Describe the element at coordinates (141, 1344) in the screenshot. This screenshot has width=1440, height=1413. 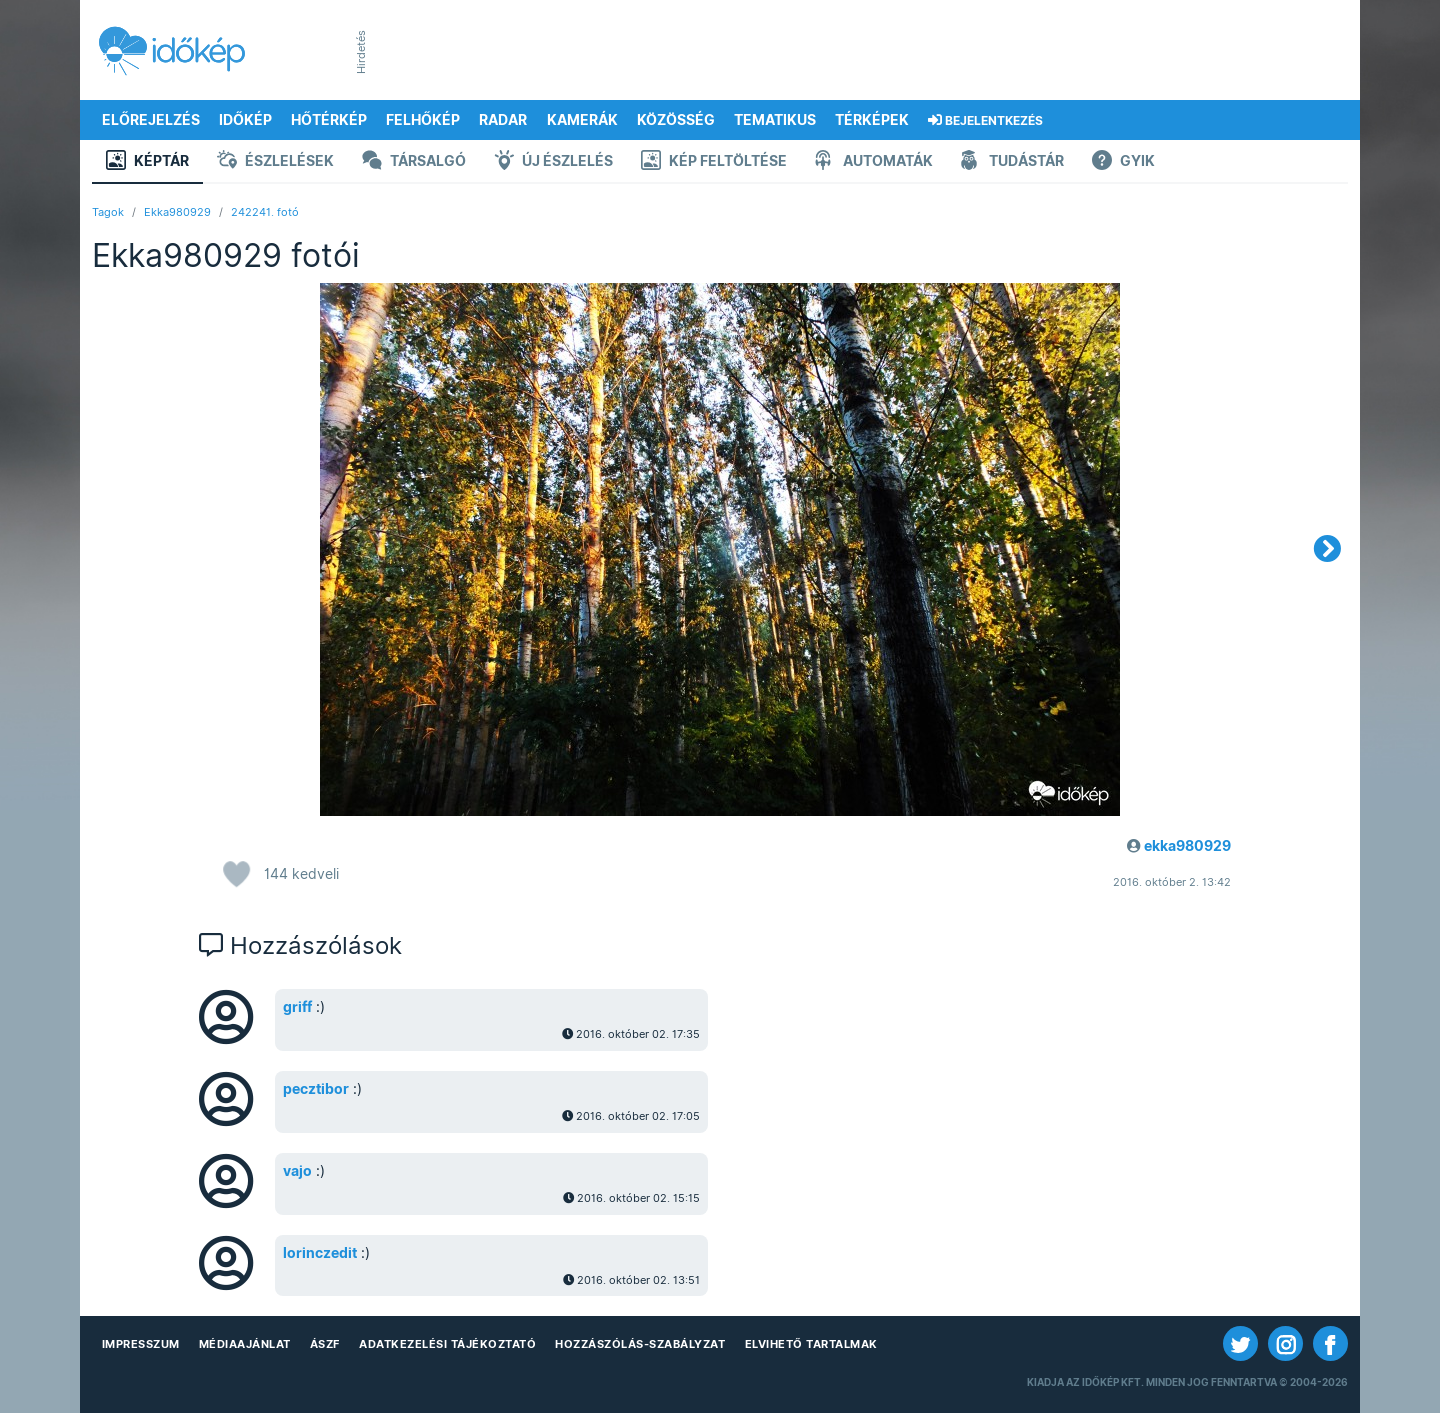
I see `Impresszum` at that location.